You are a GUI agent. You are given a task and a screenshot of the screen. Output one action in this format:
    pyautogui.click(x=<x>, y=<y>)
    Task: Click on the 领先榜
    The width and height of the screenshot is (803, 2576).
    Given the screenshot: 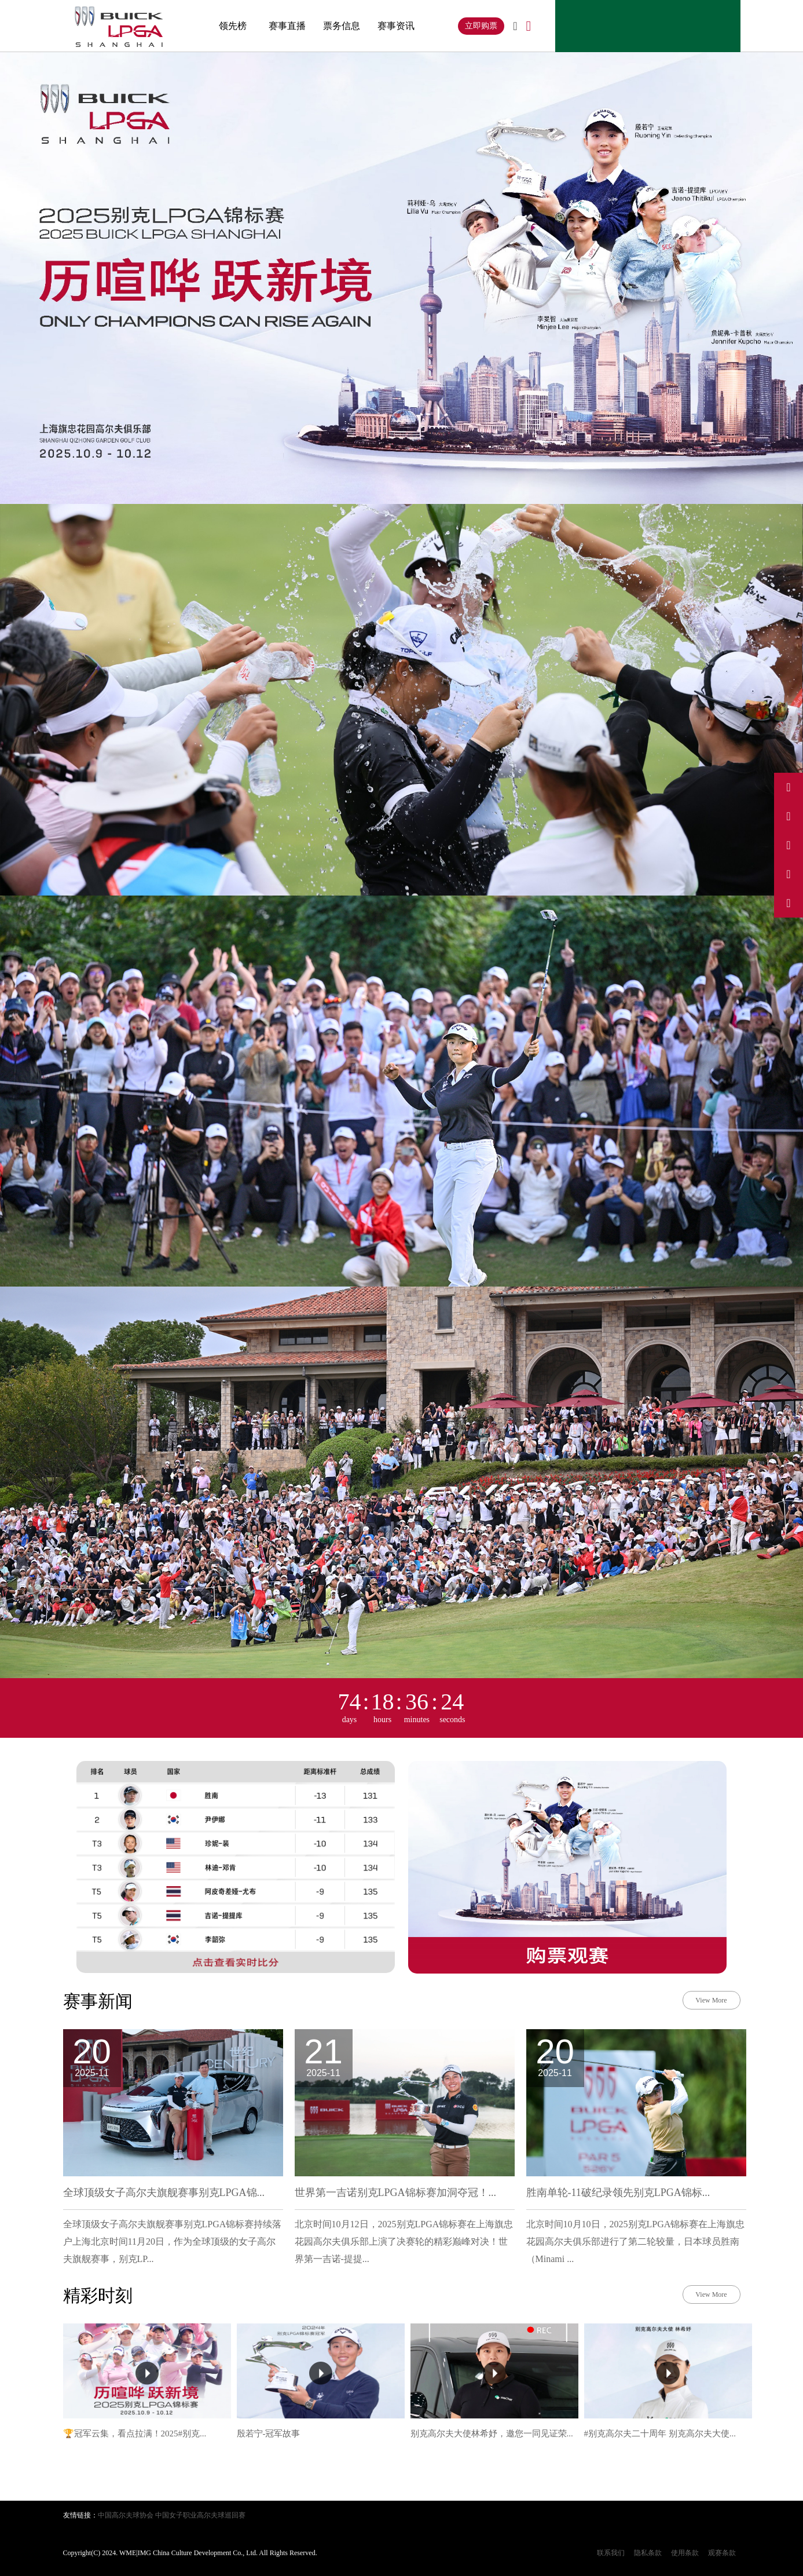 What is the action you would take?
    pyautogui.click(x=233, y=26)
    